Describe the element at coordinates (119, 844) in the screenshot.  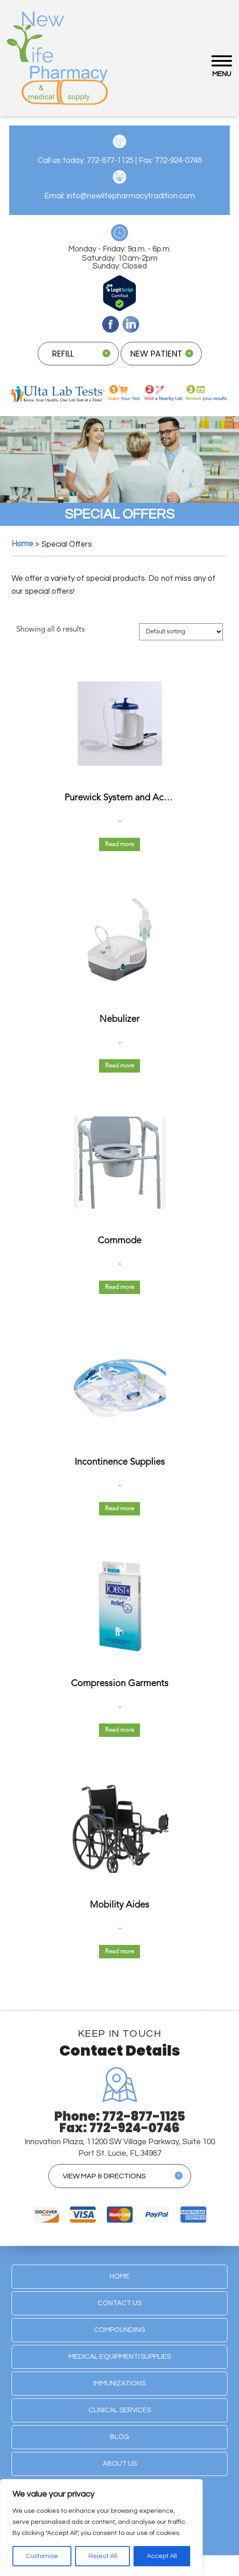
I see `Read more [Read more about “Purewick System and Accessories”]` at that location.